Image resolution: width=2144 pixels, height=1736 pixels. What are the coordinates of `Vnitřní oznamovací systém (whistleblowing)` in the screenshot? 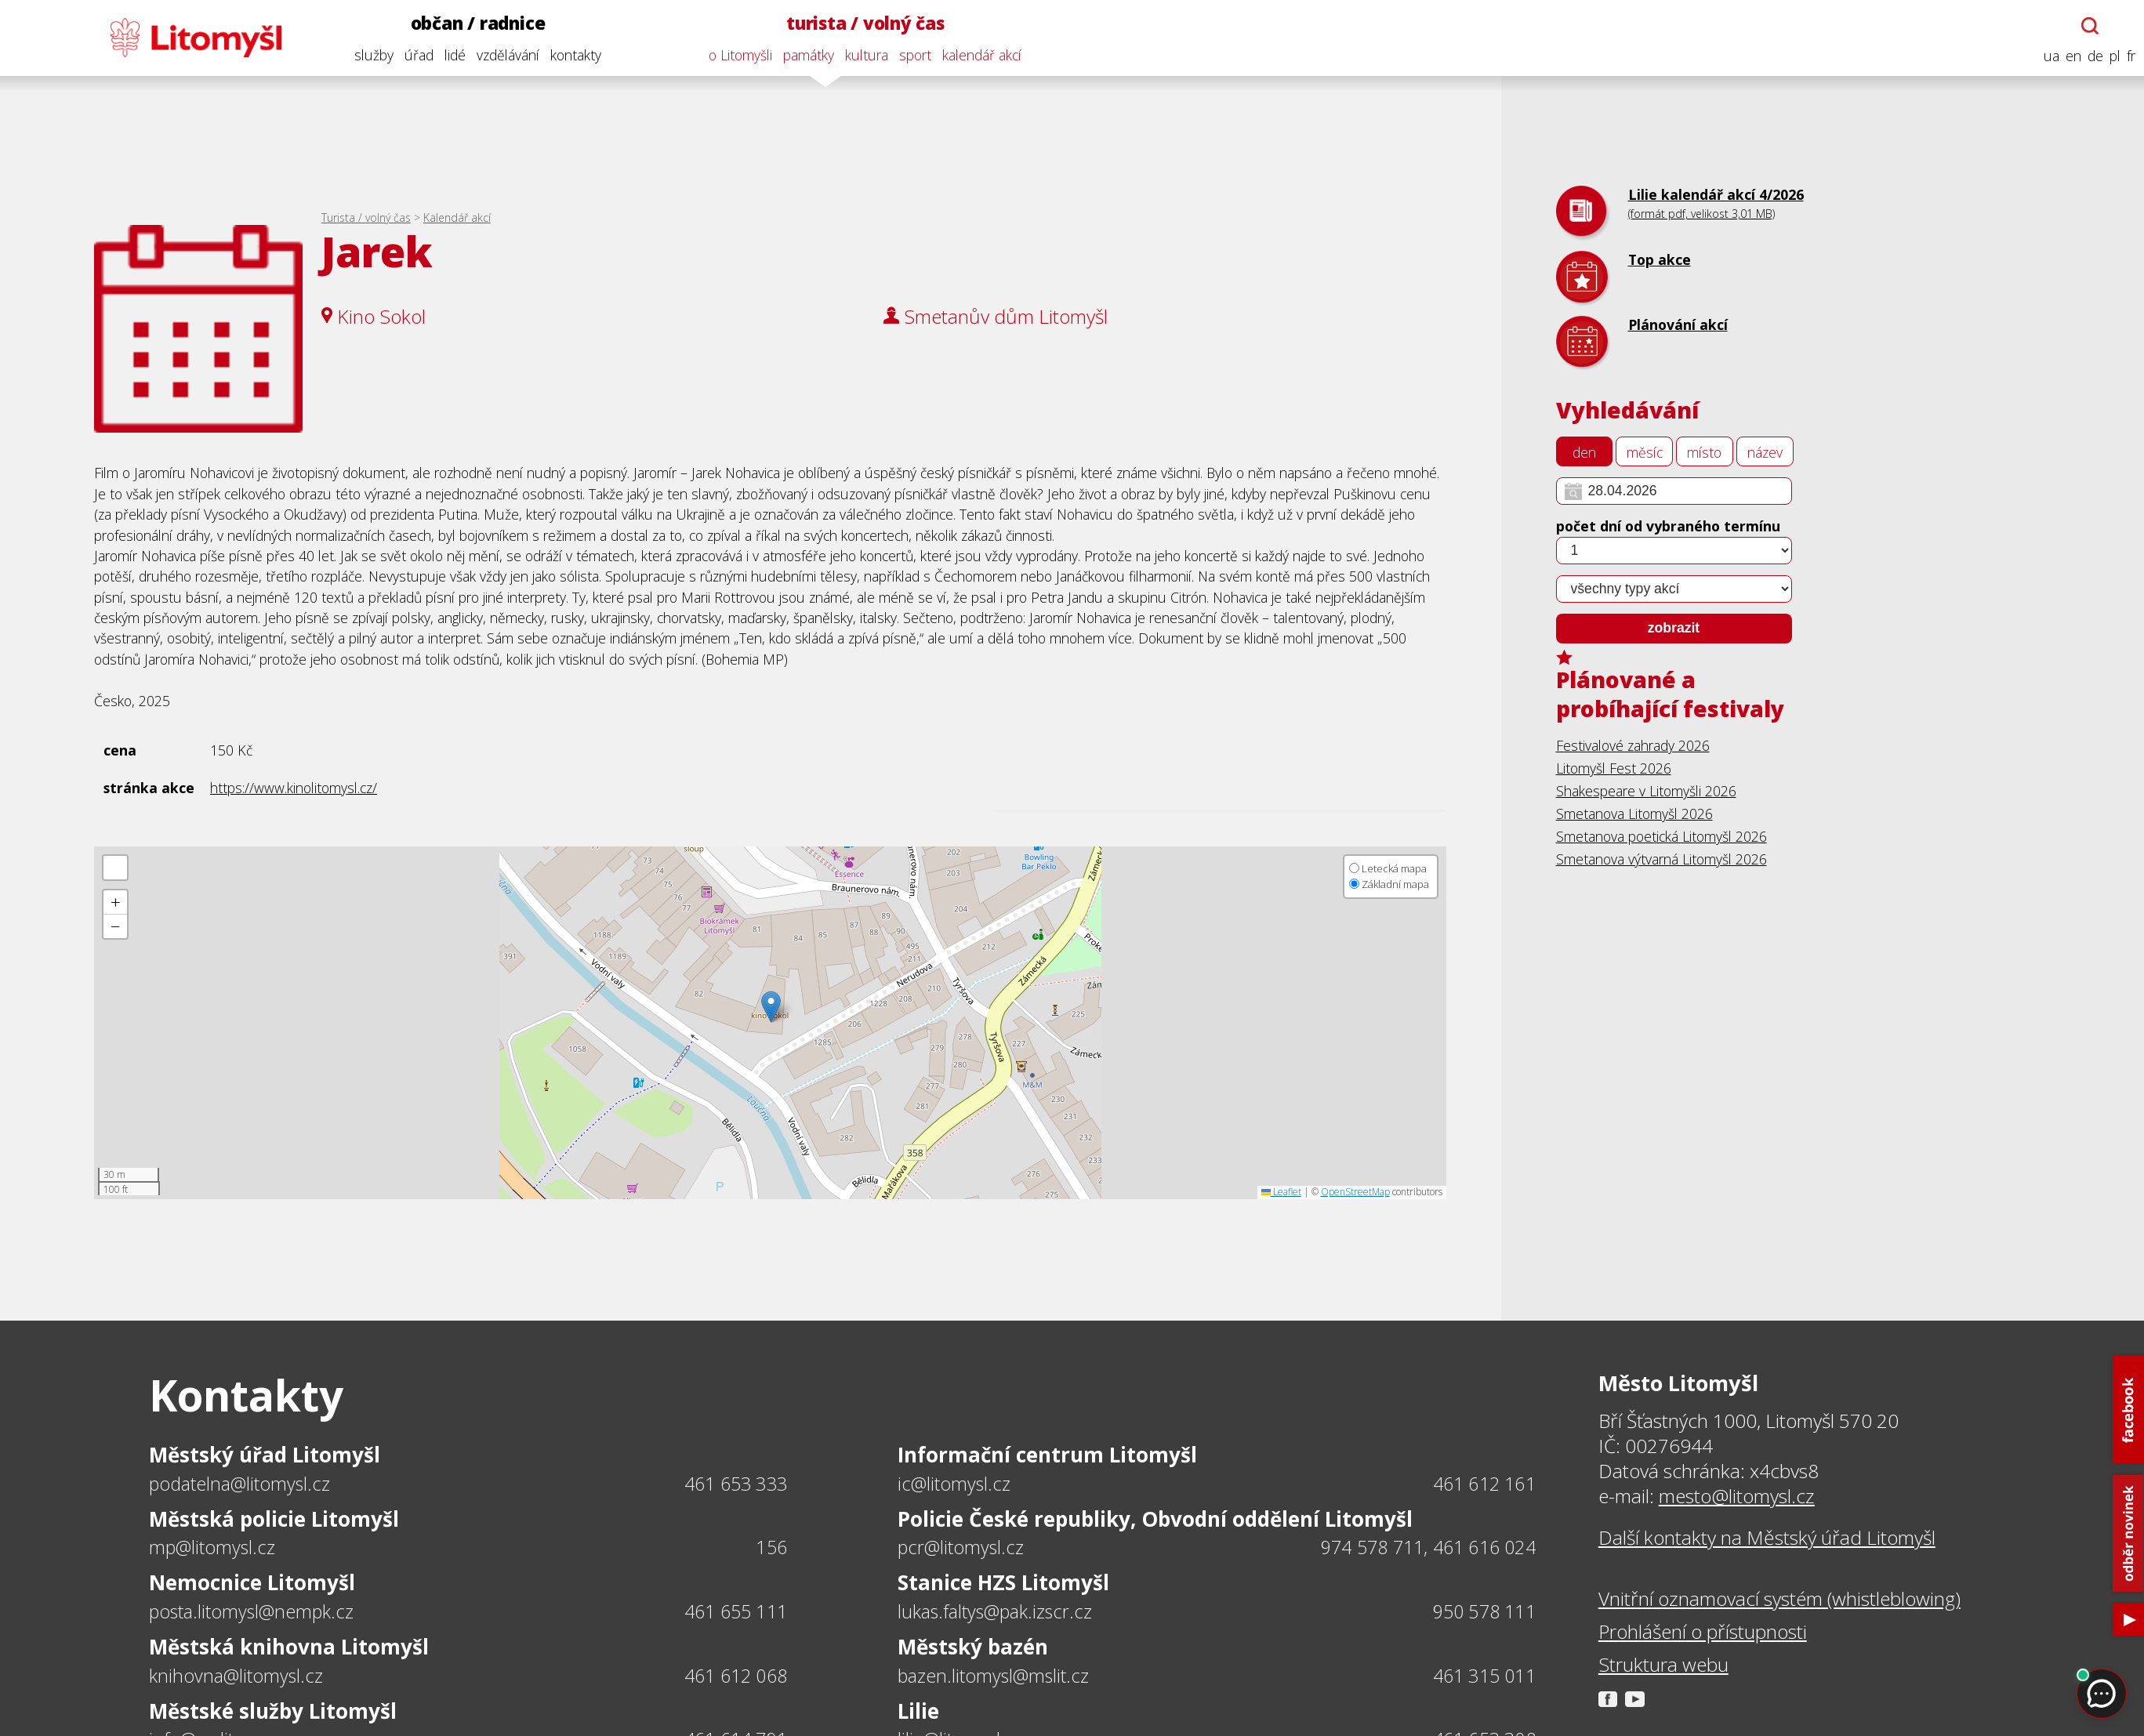 It's located at (1779, 1598).